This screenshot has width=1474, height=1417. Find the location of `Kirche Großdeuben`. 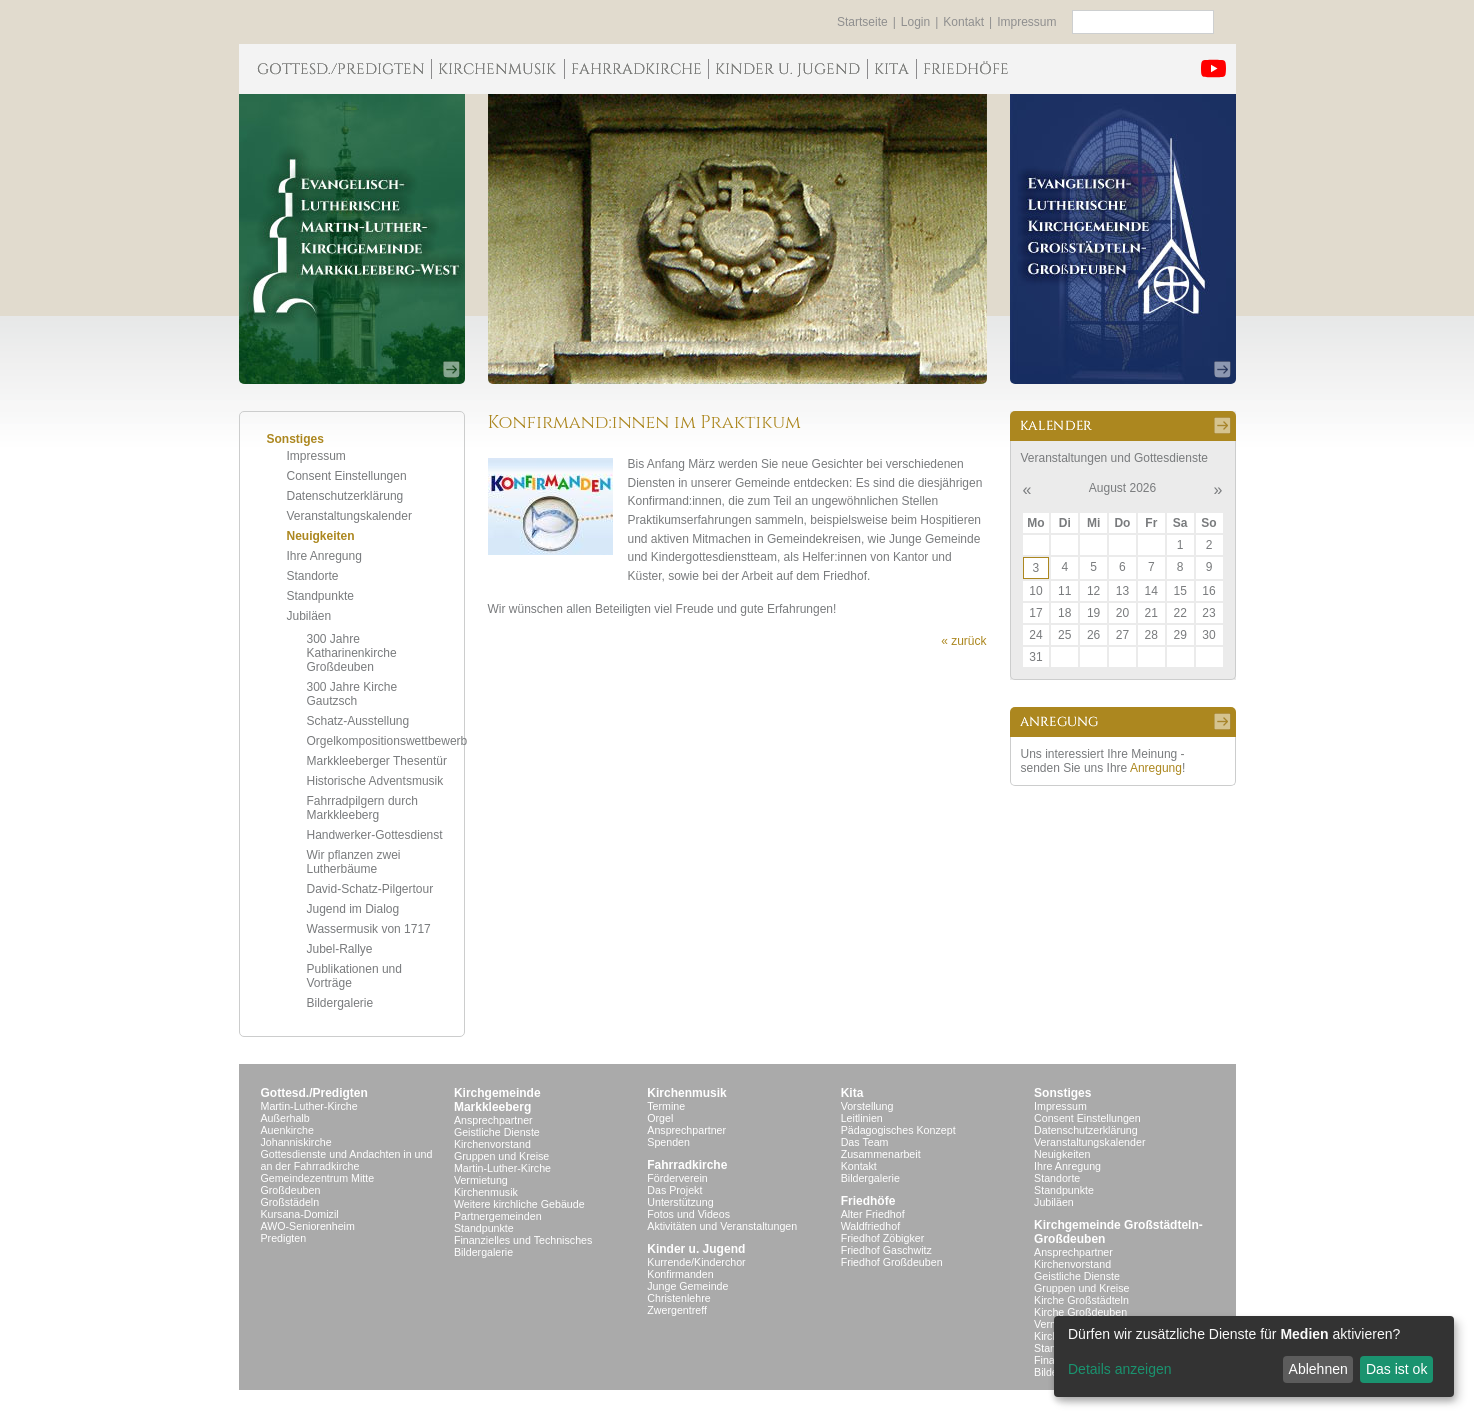

Kirche Großdeuben is located at coordinates (1080, 1312).